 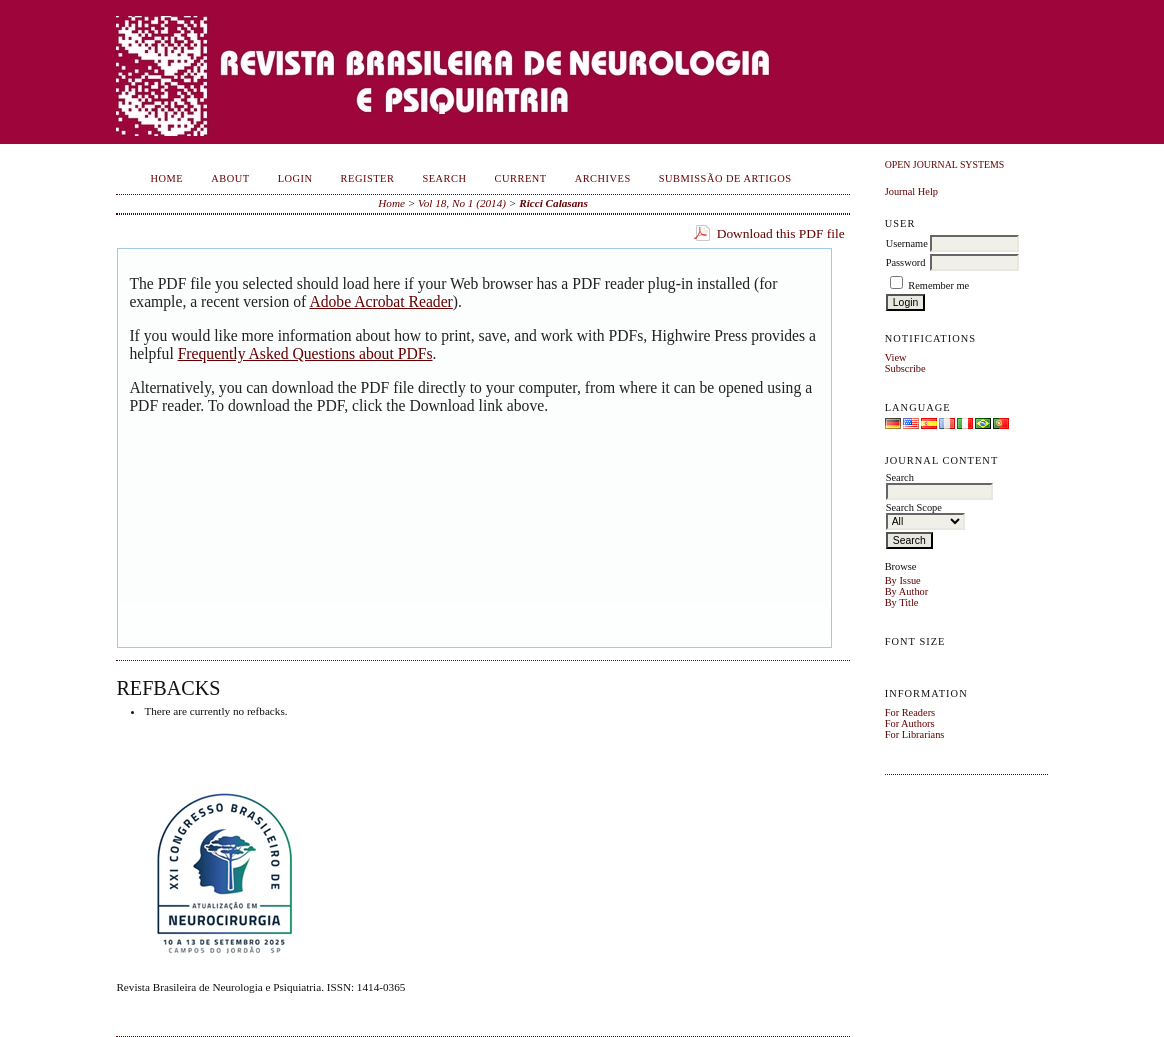 What do you see at coordinates (907, 243) in the screenshot?
I see `Username` at bounding box center [907, 243].